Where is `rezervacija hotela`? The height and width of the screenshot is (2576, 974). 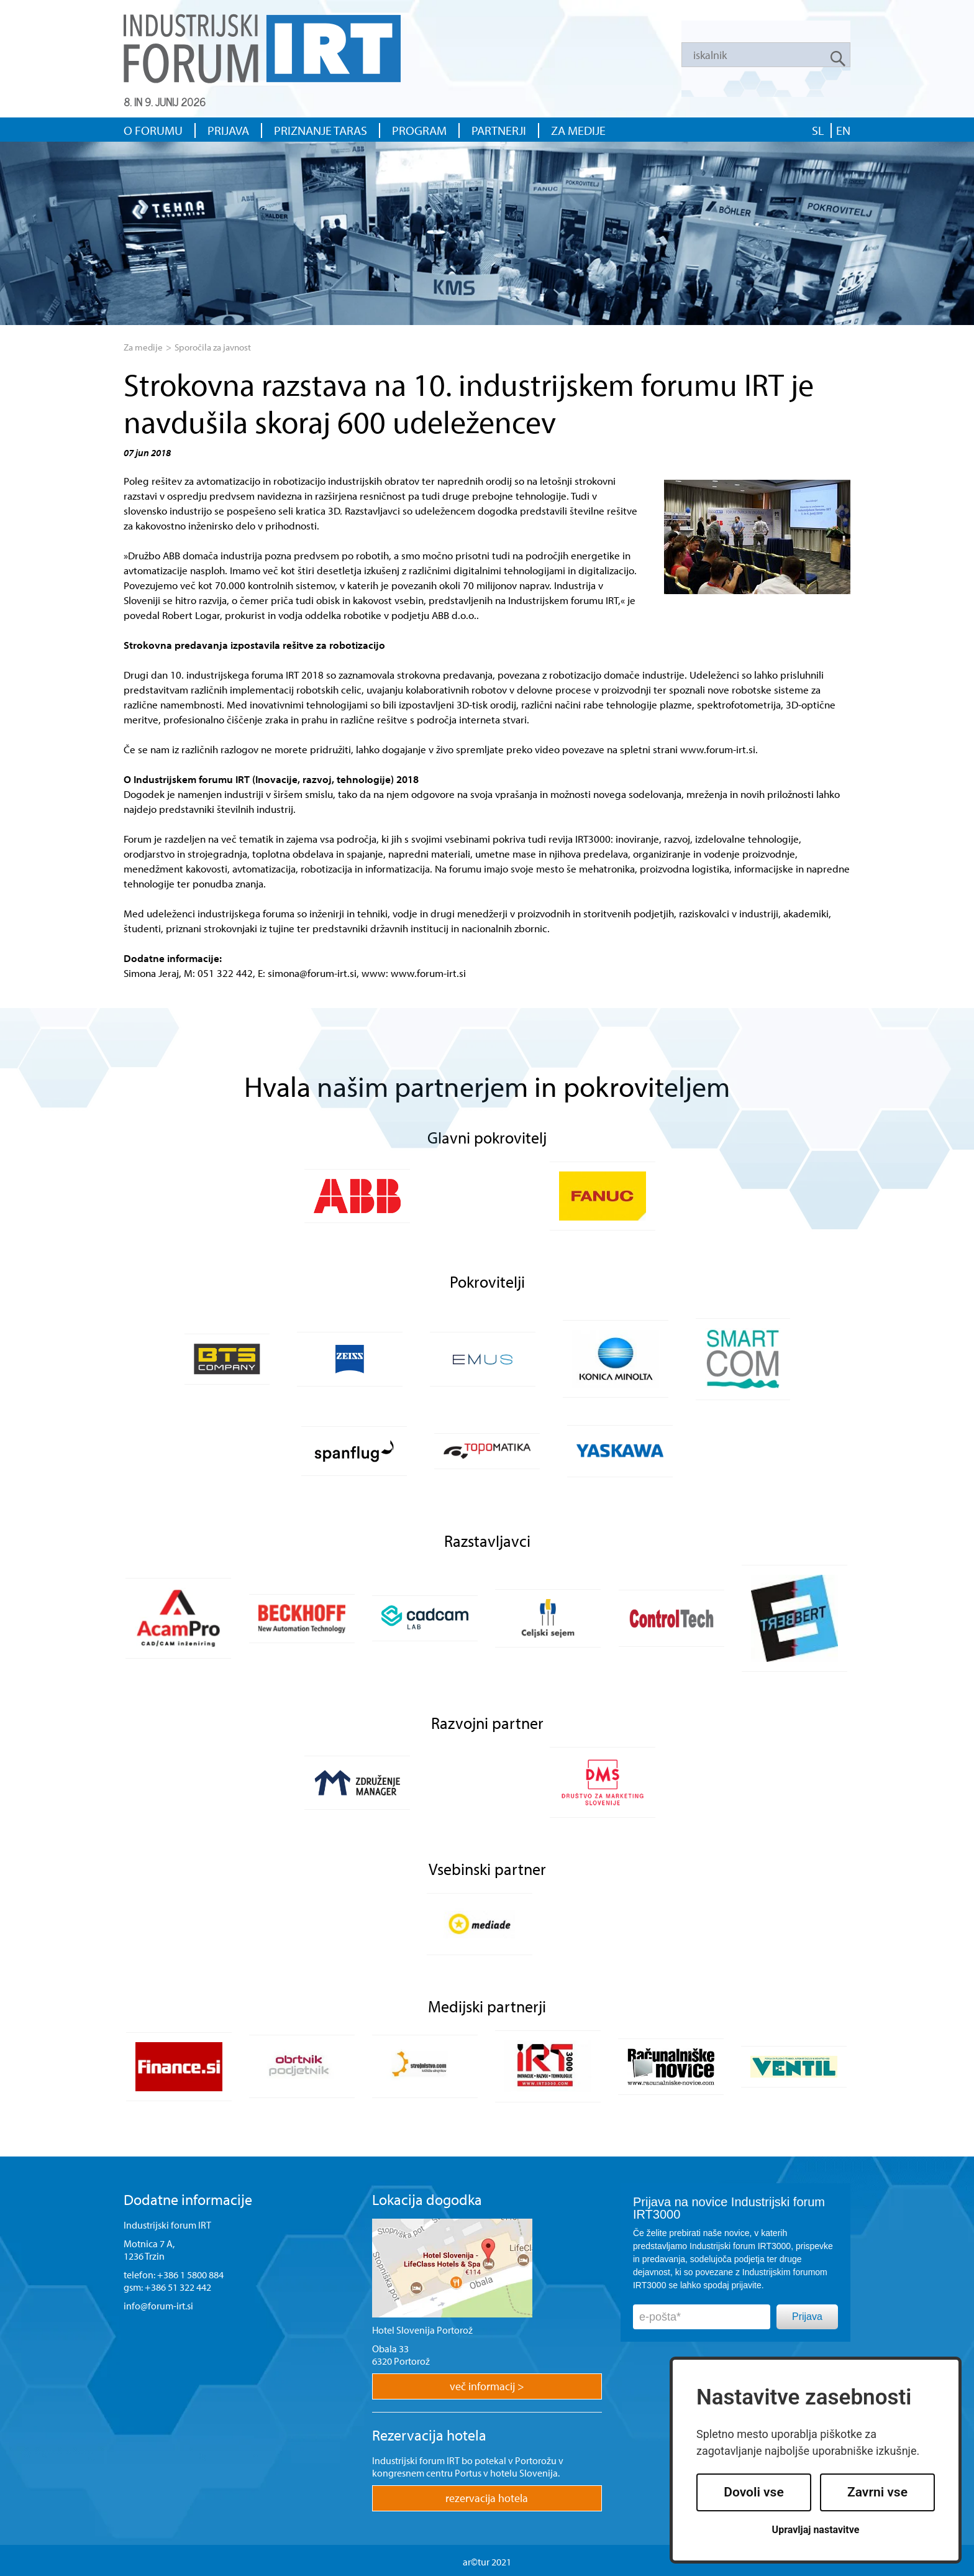
rezervacija hotela is located at coordinates (486, 2498).